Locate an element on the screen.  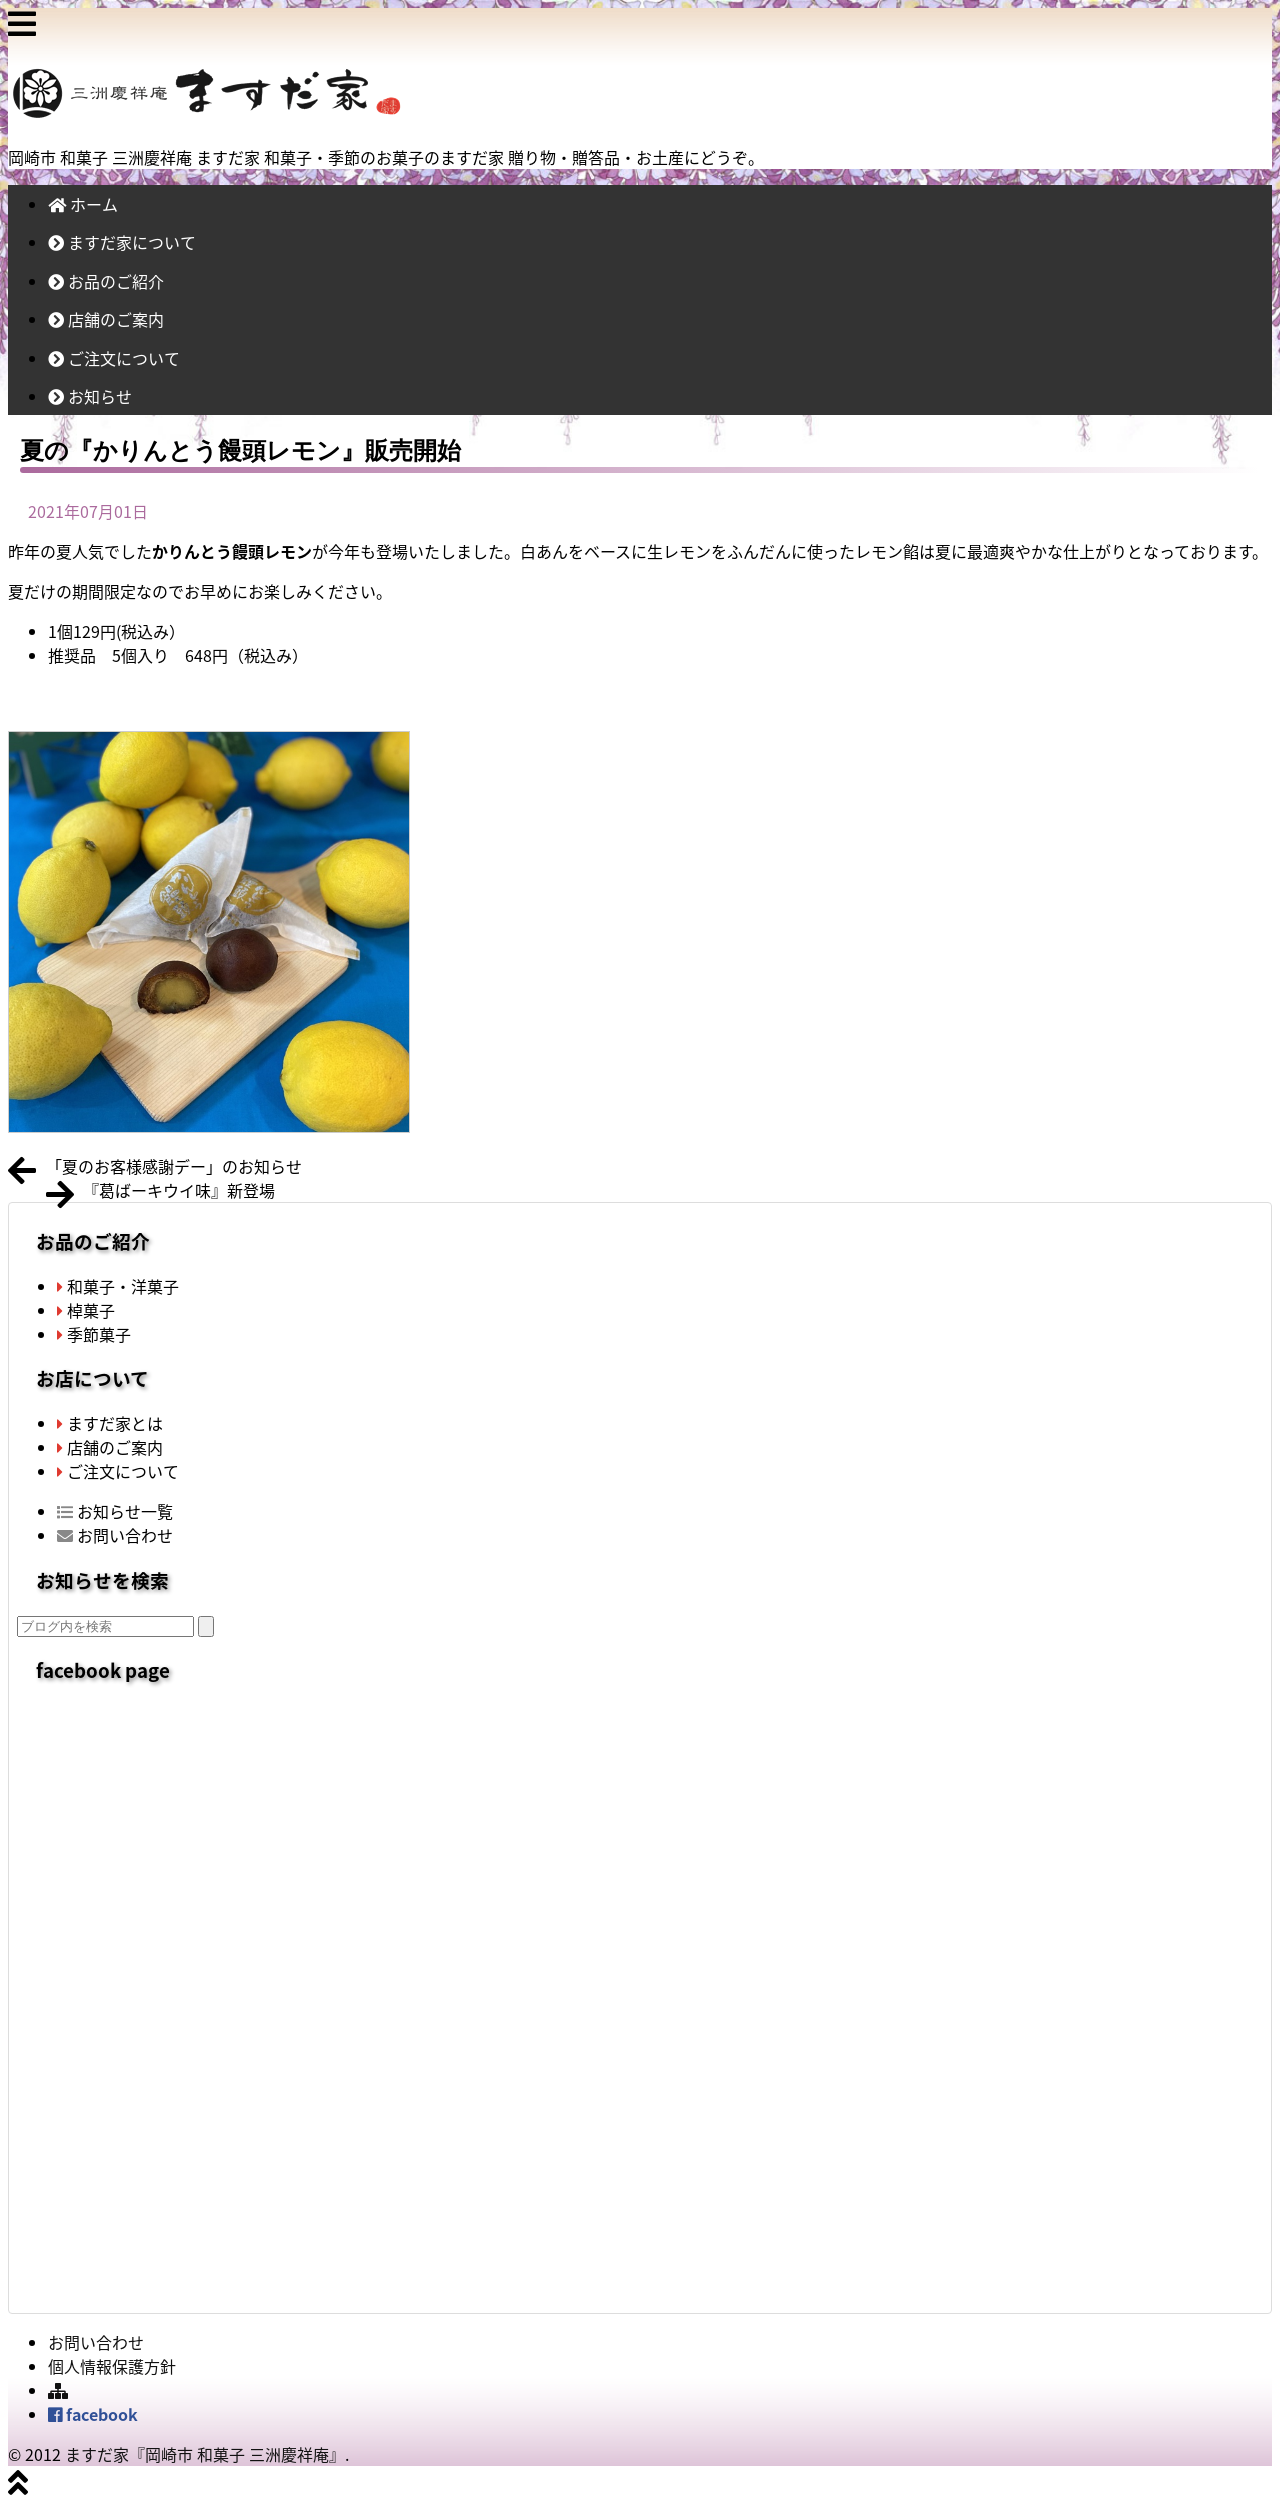
「夏のお客様感謝デー」のお知らせ is located at coordinates (174, 1166).